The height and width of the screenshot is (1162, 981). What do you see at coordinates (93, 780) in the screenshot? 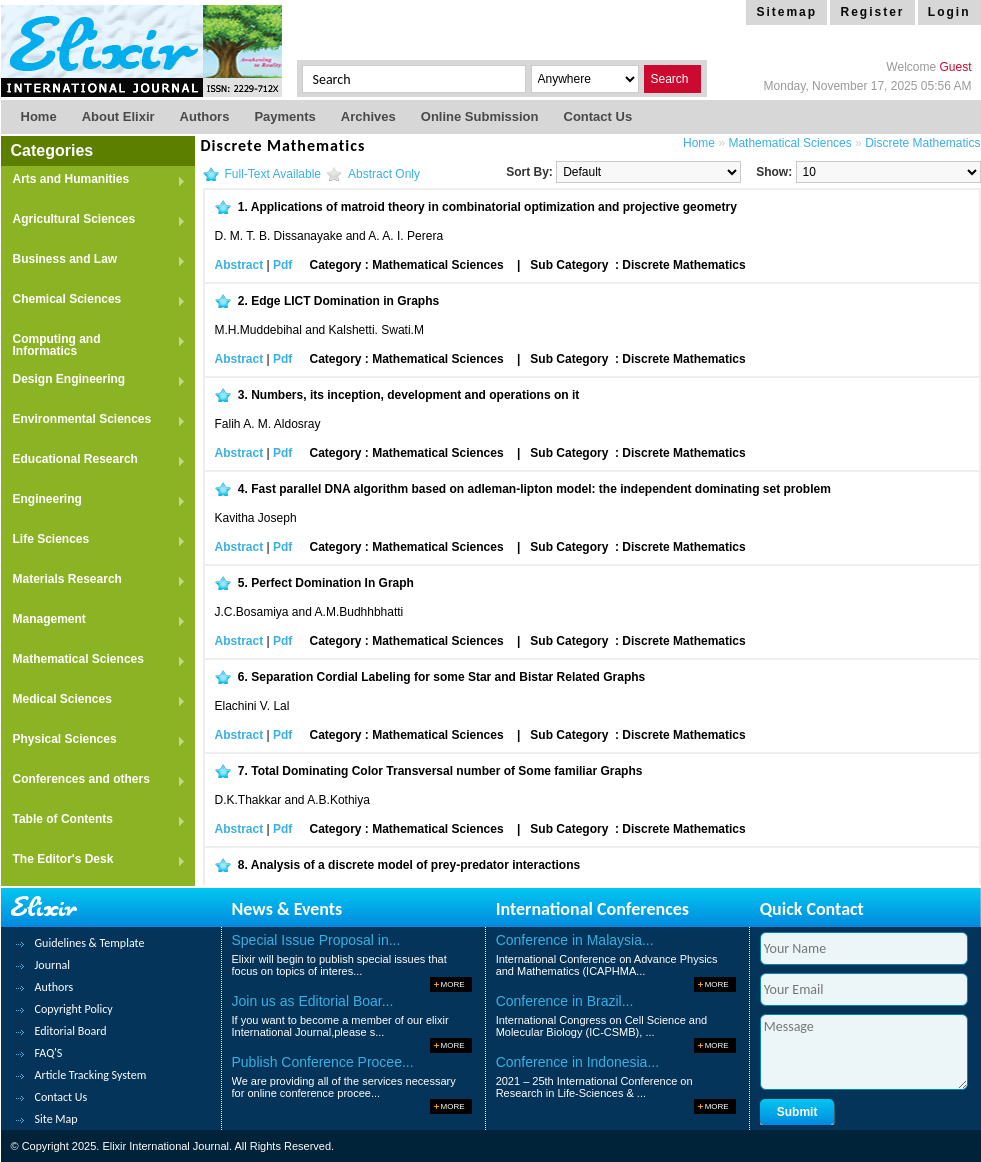
I see `Conferences and others` at bounding box center [93, 780].